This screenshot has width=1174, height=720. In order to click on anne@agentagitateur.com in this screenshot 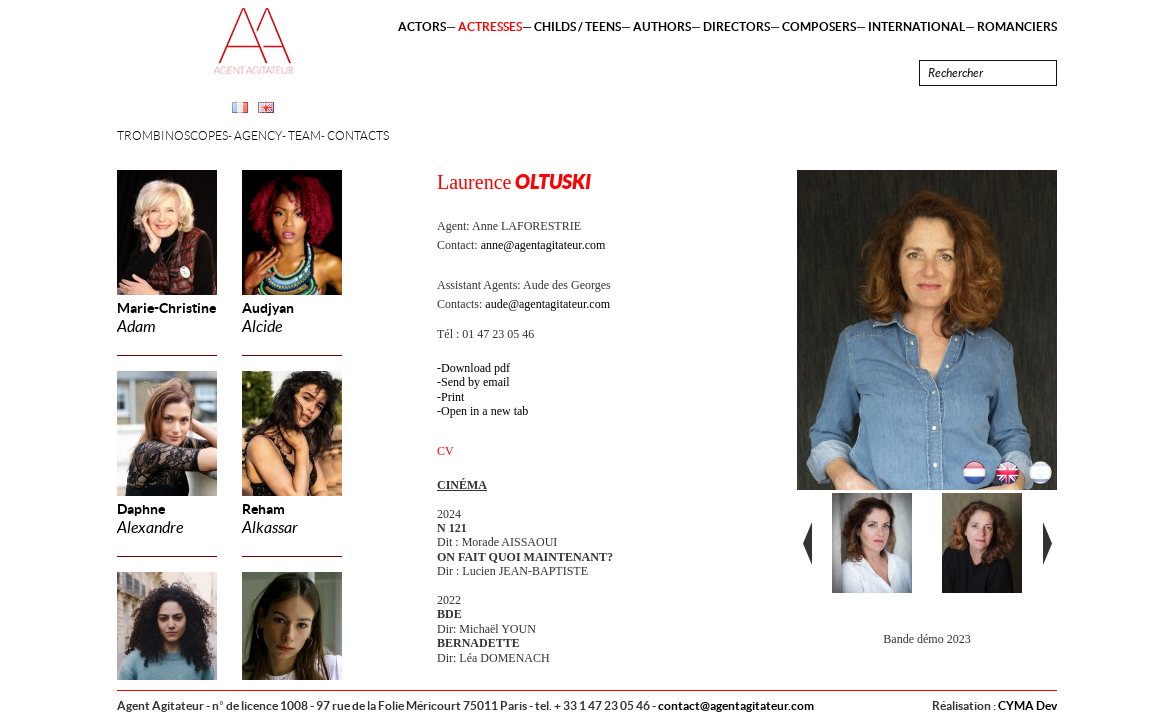, I will do `click(543, 245)`.